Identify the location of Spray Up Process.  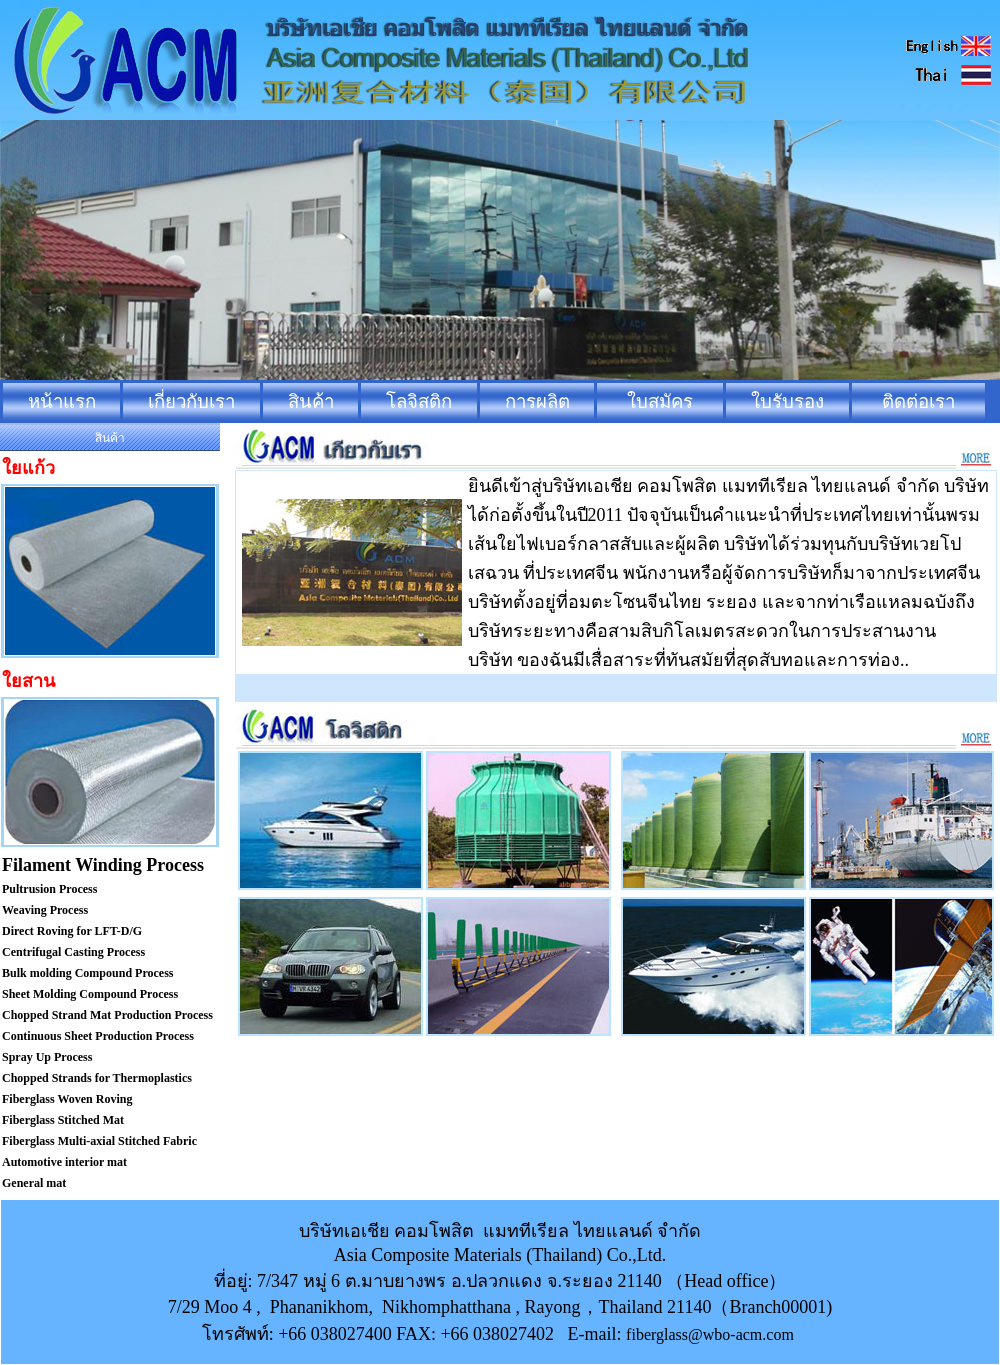
(47, 1057).